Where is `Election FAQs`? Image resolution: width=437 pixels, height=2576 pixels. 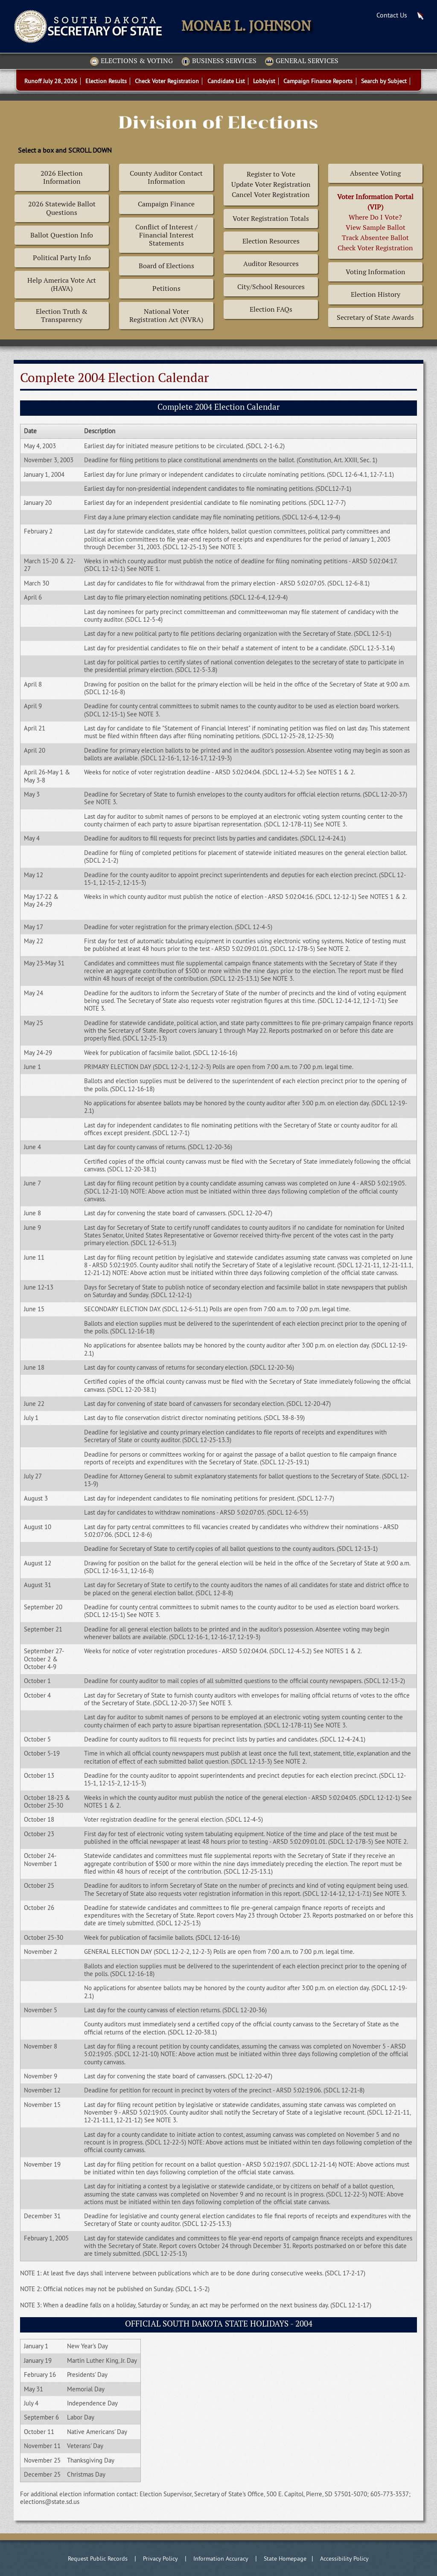 Election FAQs is located at coordinates (271, 309).